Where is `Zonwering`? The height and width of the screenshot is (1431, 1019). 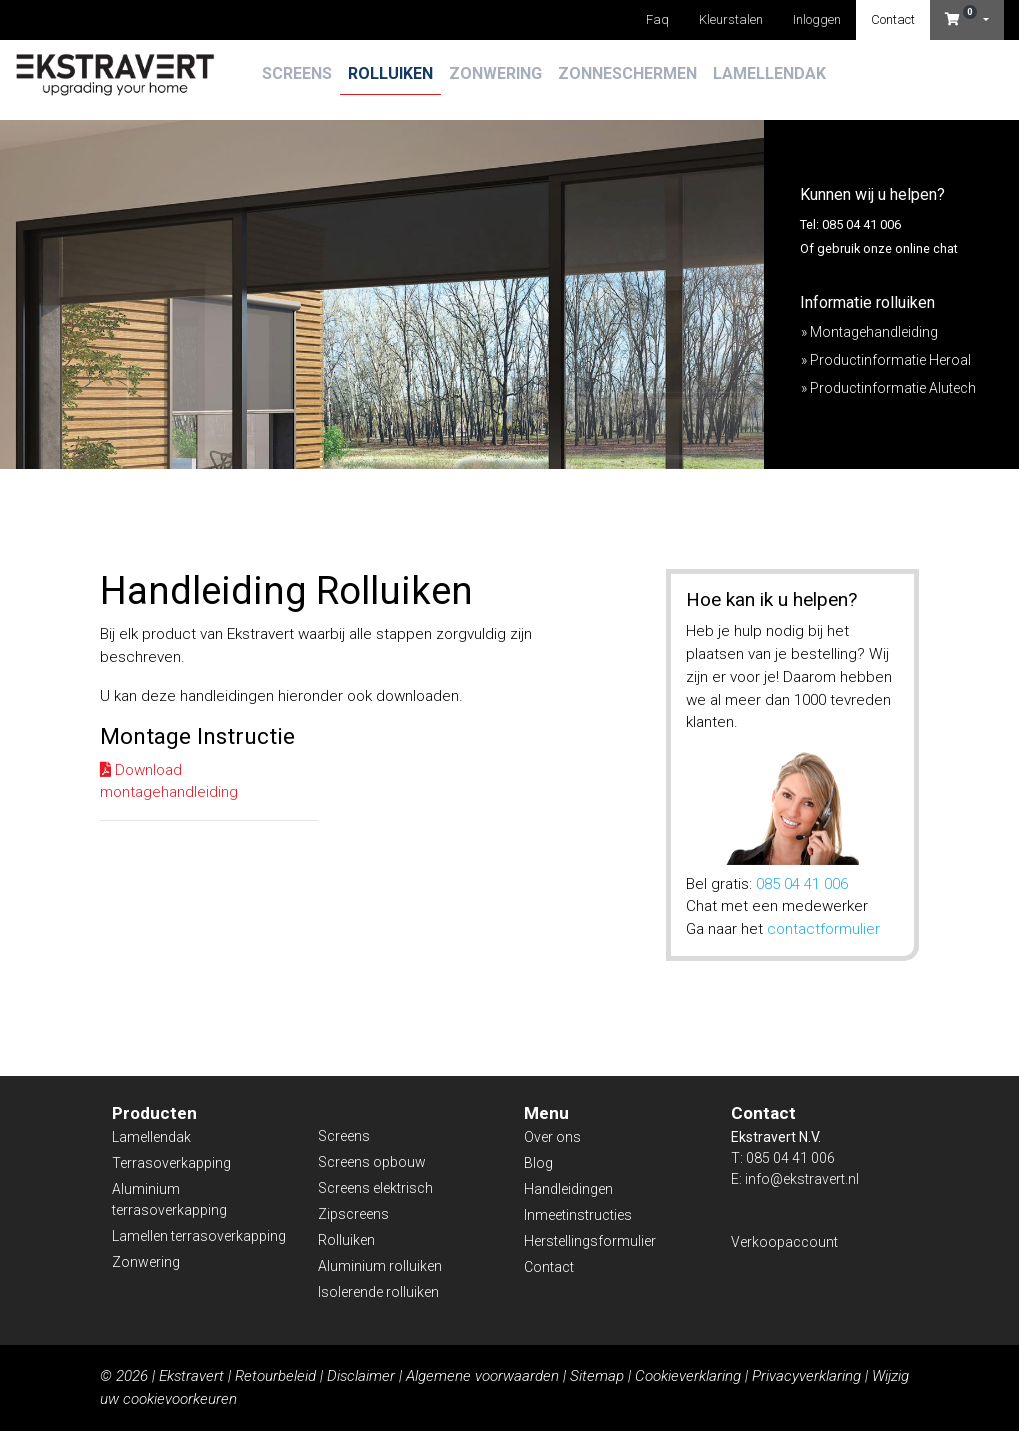
Zonwering is located at coordinates (495, 73).